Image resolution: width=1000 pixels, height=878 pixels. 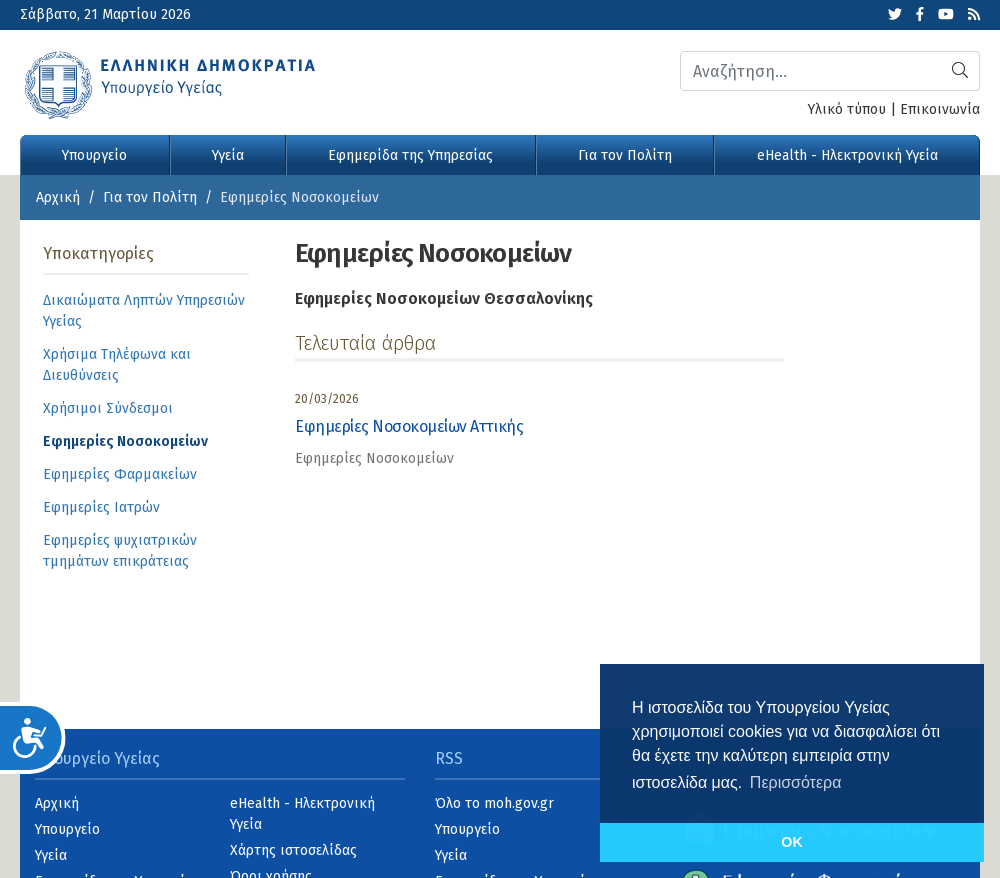 I want to click on Εφημερίδα της Υπηρεσίας, so click(x=410, y=155).